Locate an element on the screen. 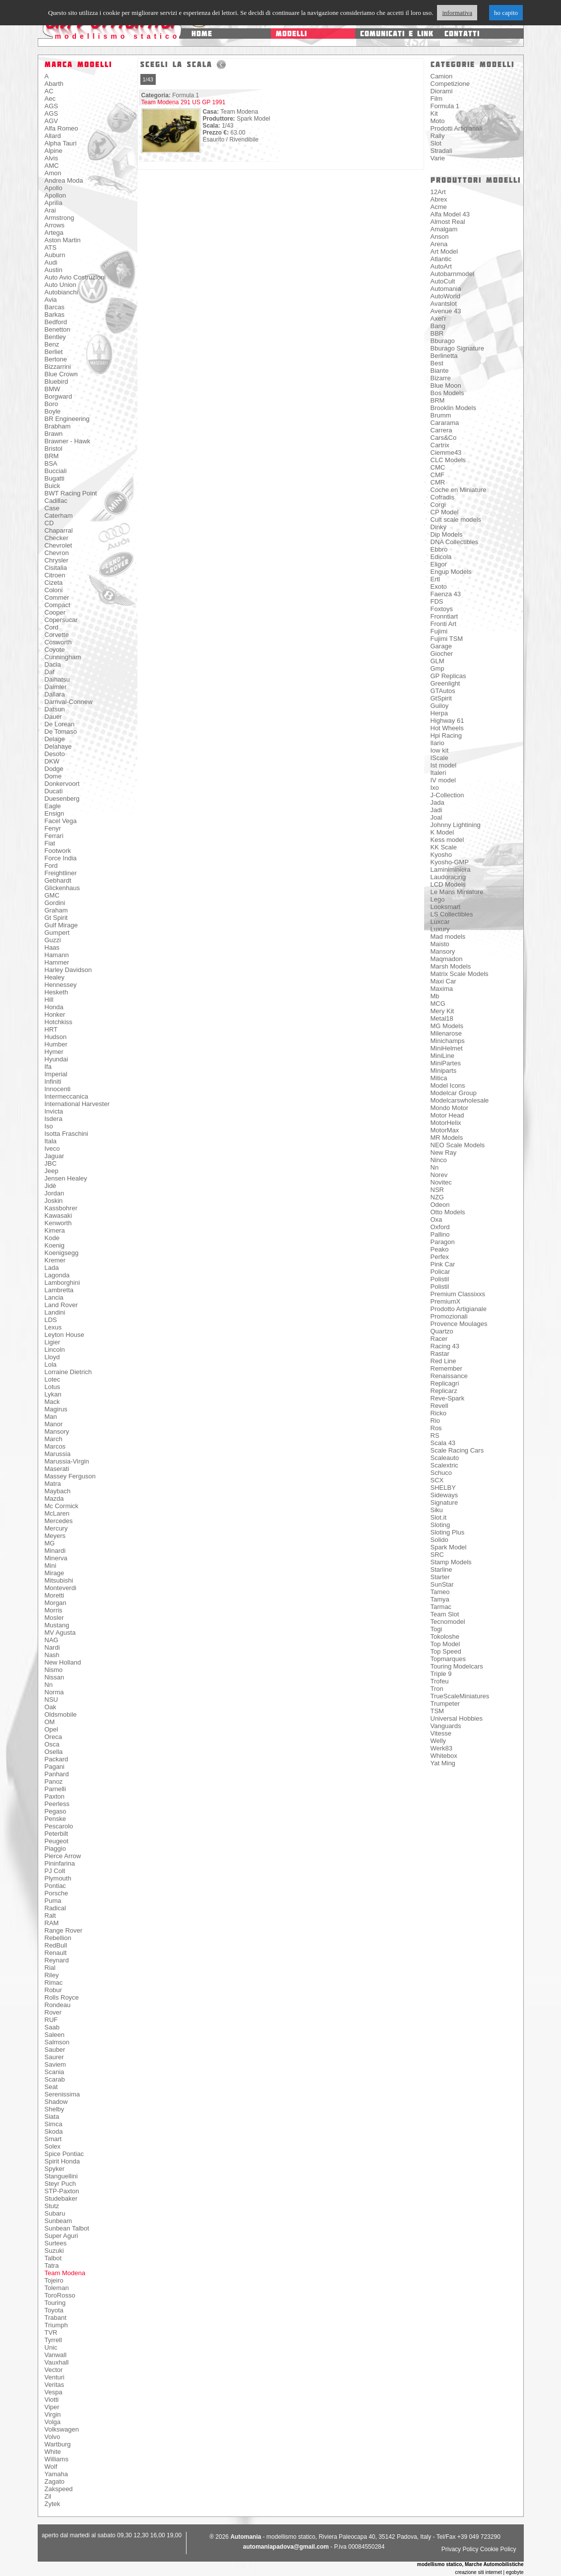 The width and height of the screenshot is (561, 2576). Kit is located at coordinates (434, 113).